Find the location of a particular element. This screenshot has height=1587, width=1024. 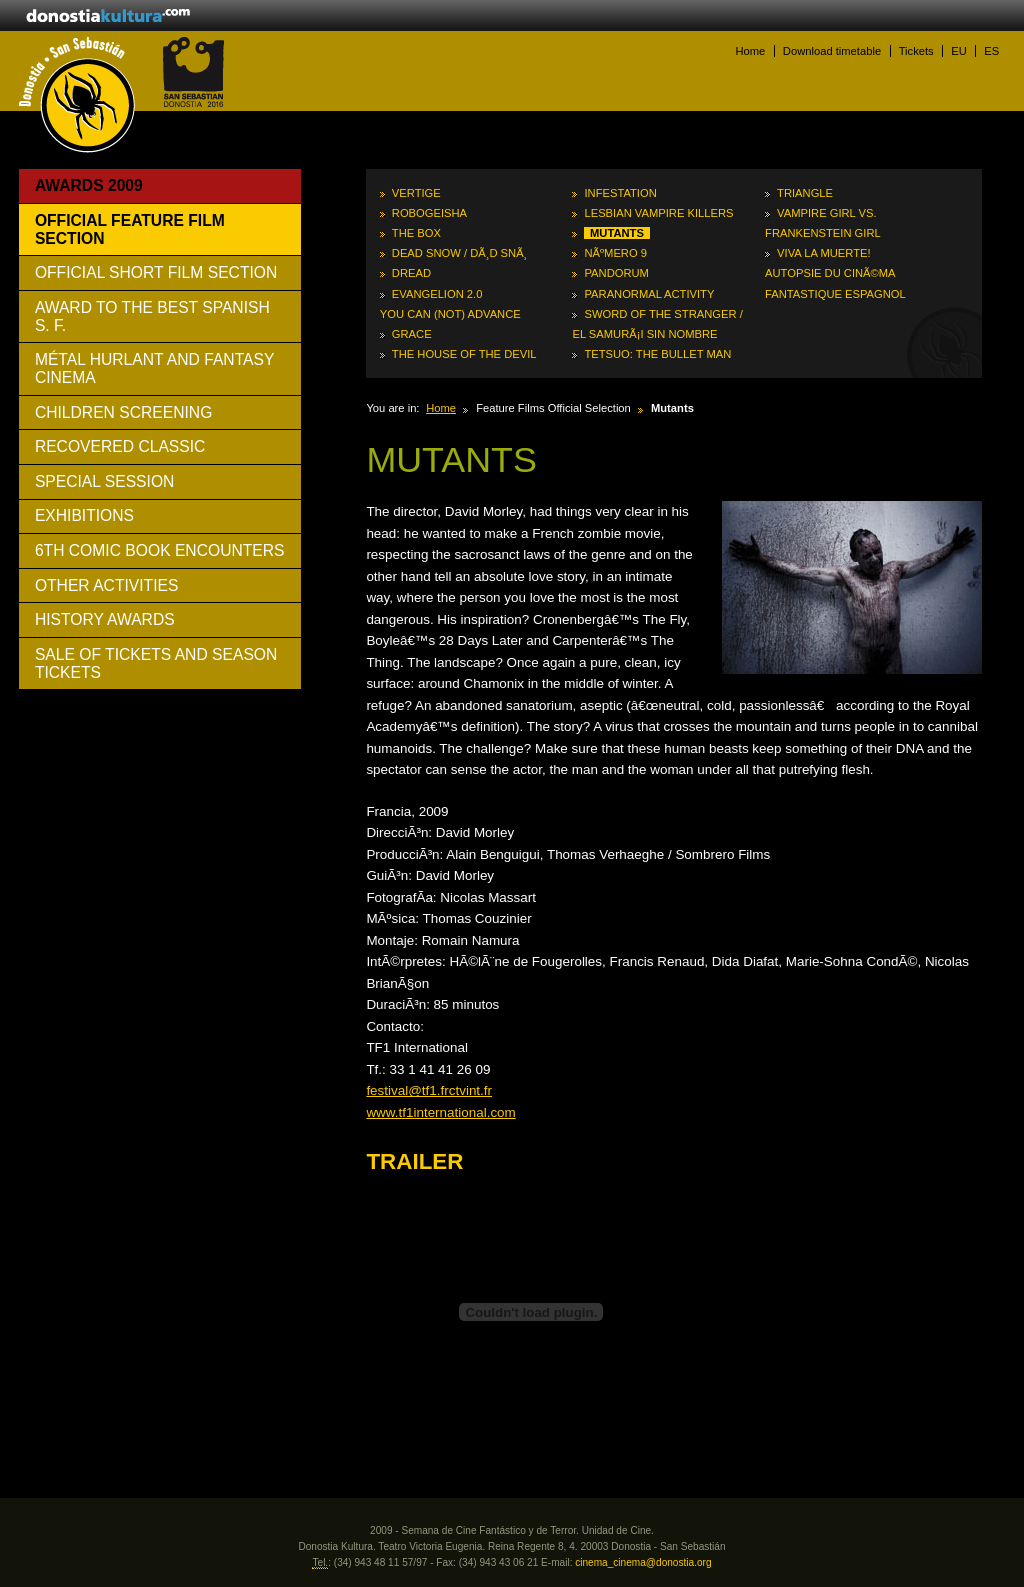

The House of the Devil is located at coordinates (464, 354).